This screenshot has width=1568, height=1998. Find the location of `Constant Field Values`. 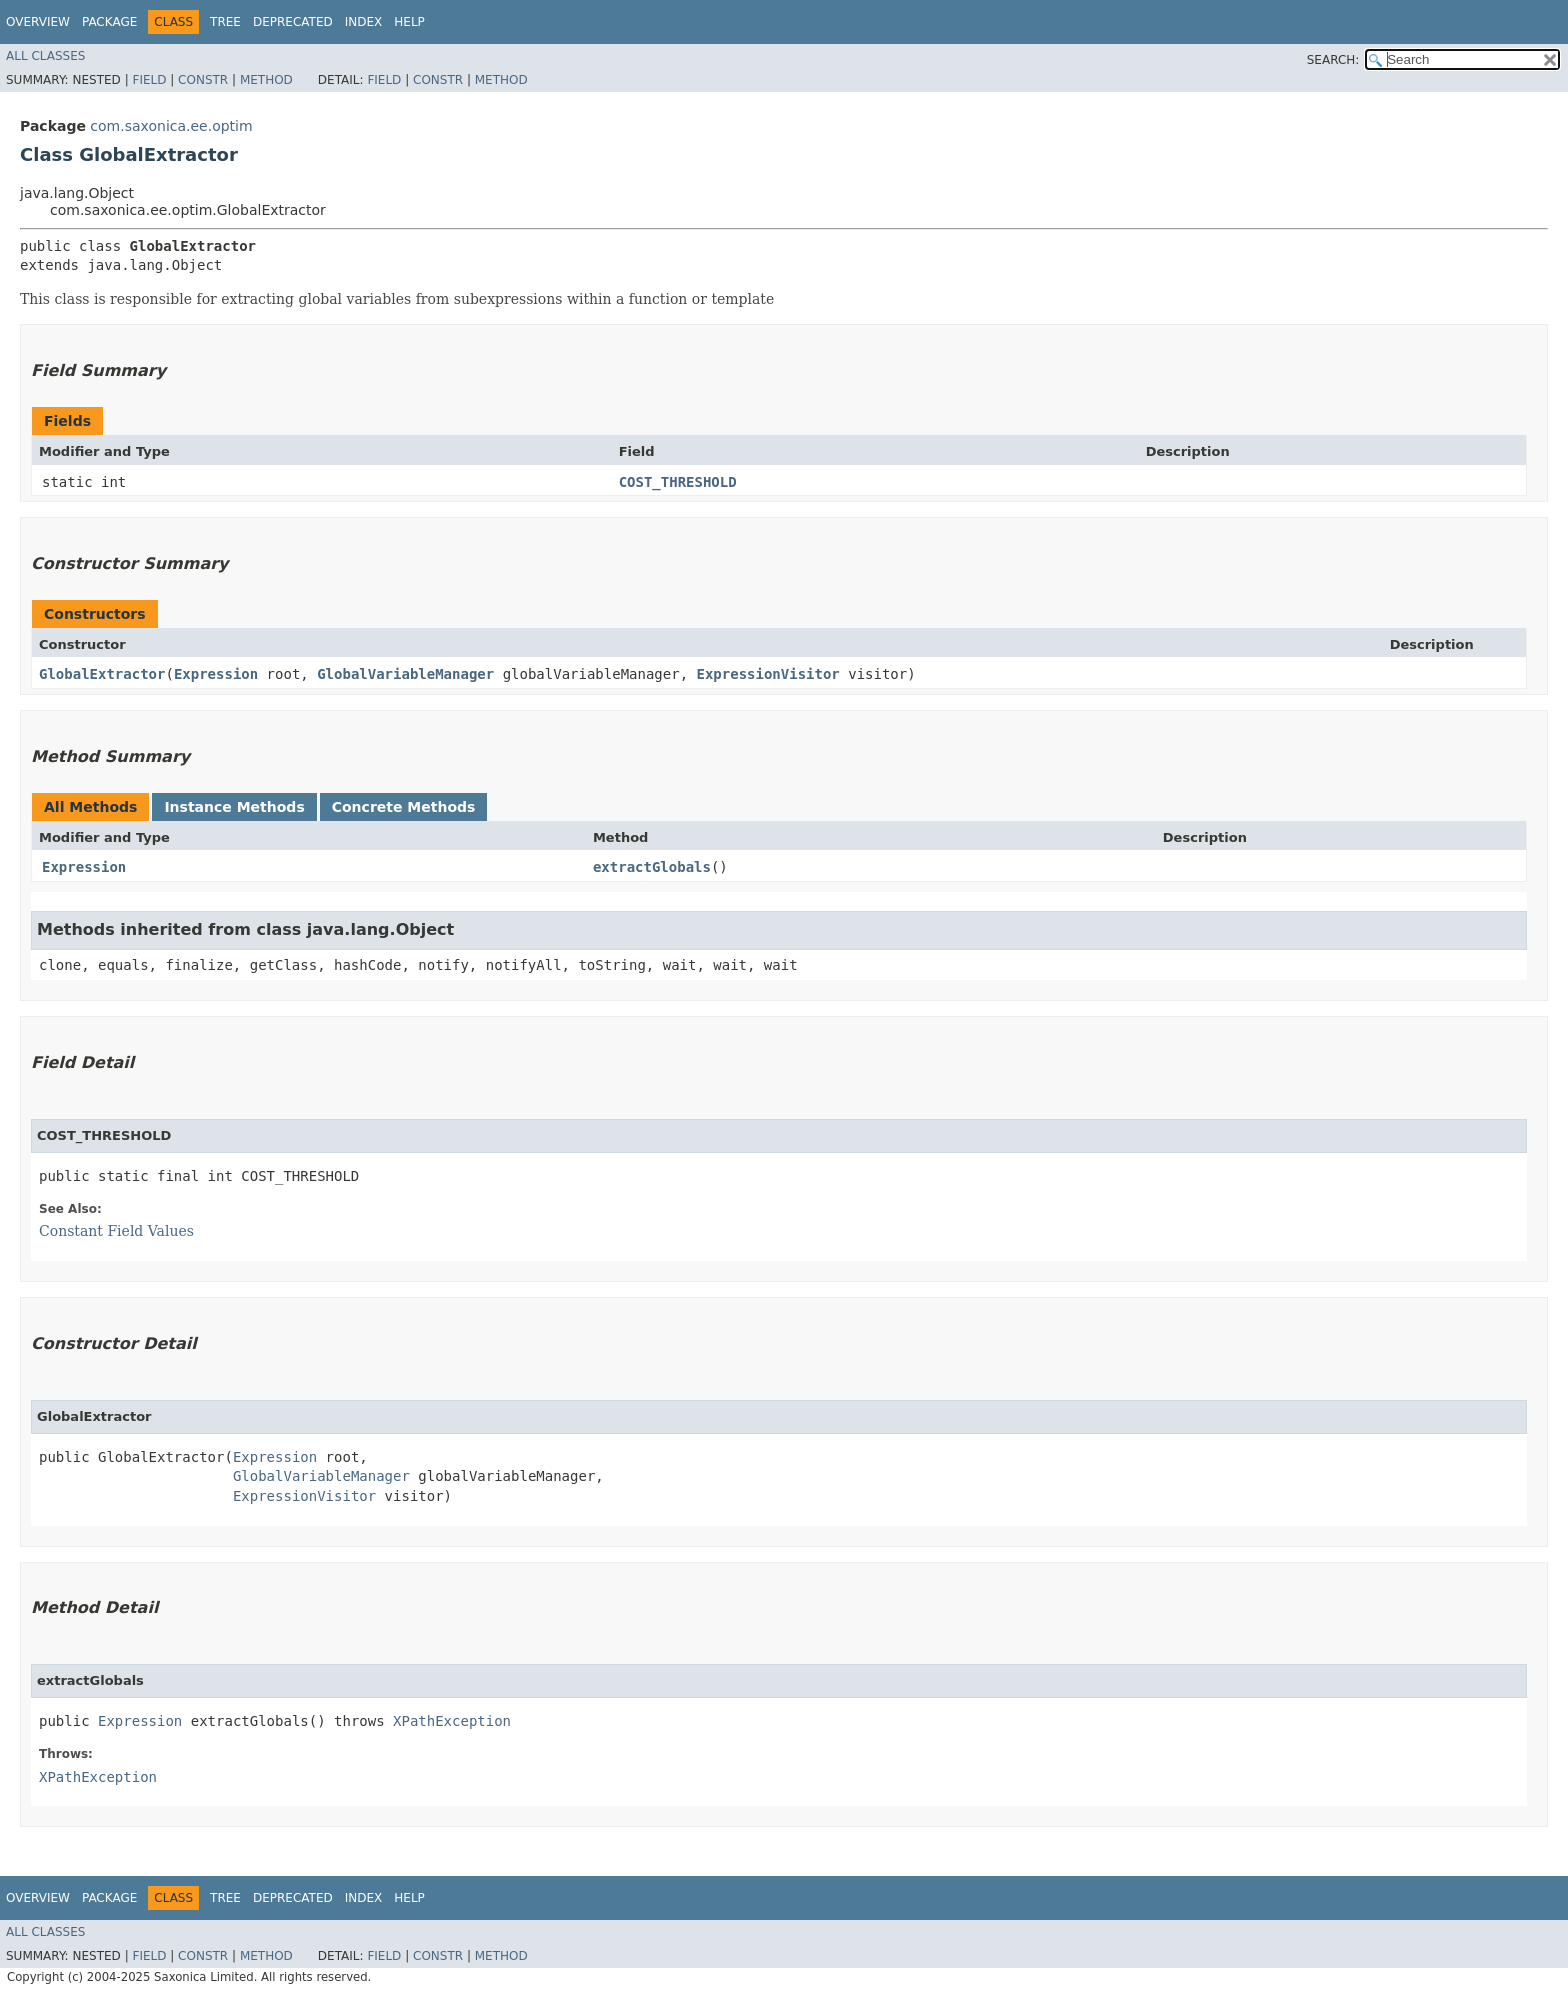

Constant Field Values is located at coordinates (116, 1231).